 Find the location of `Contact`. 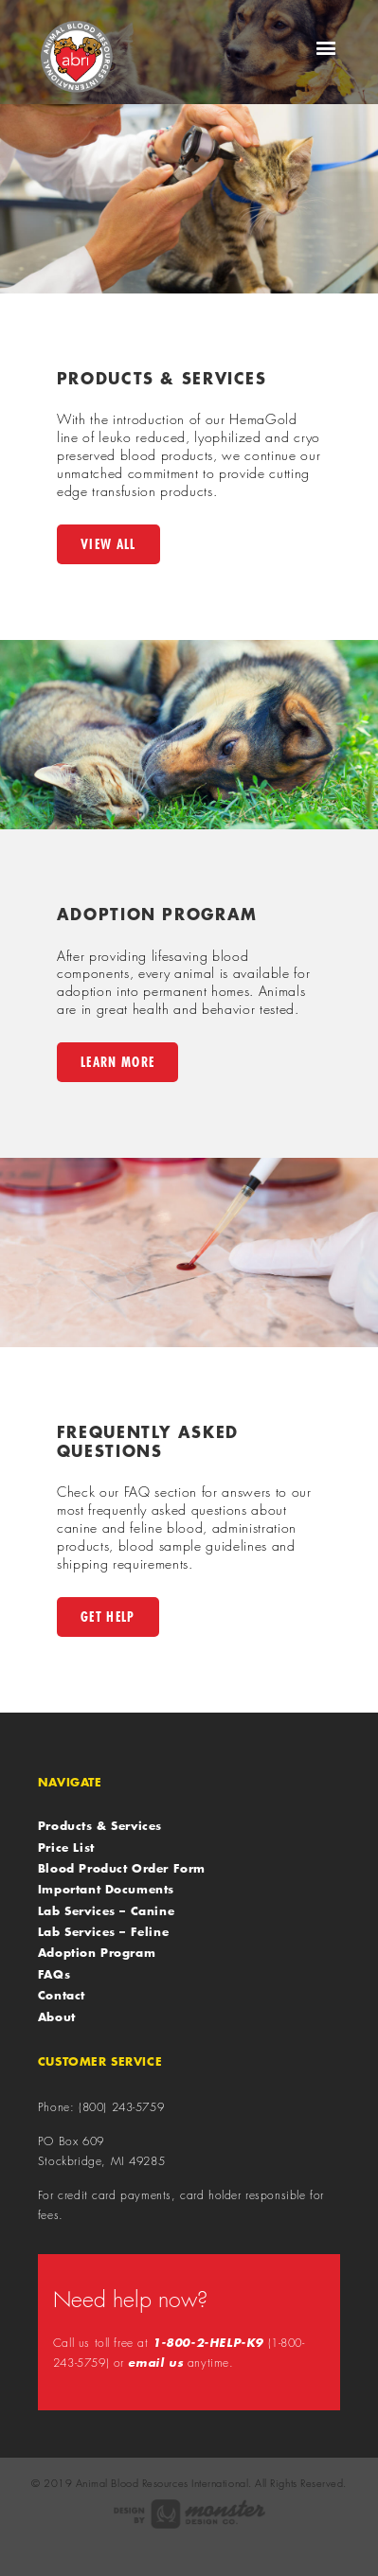

Contact is located at coordinates (61, 1994).